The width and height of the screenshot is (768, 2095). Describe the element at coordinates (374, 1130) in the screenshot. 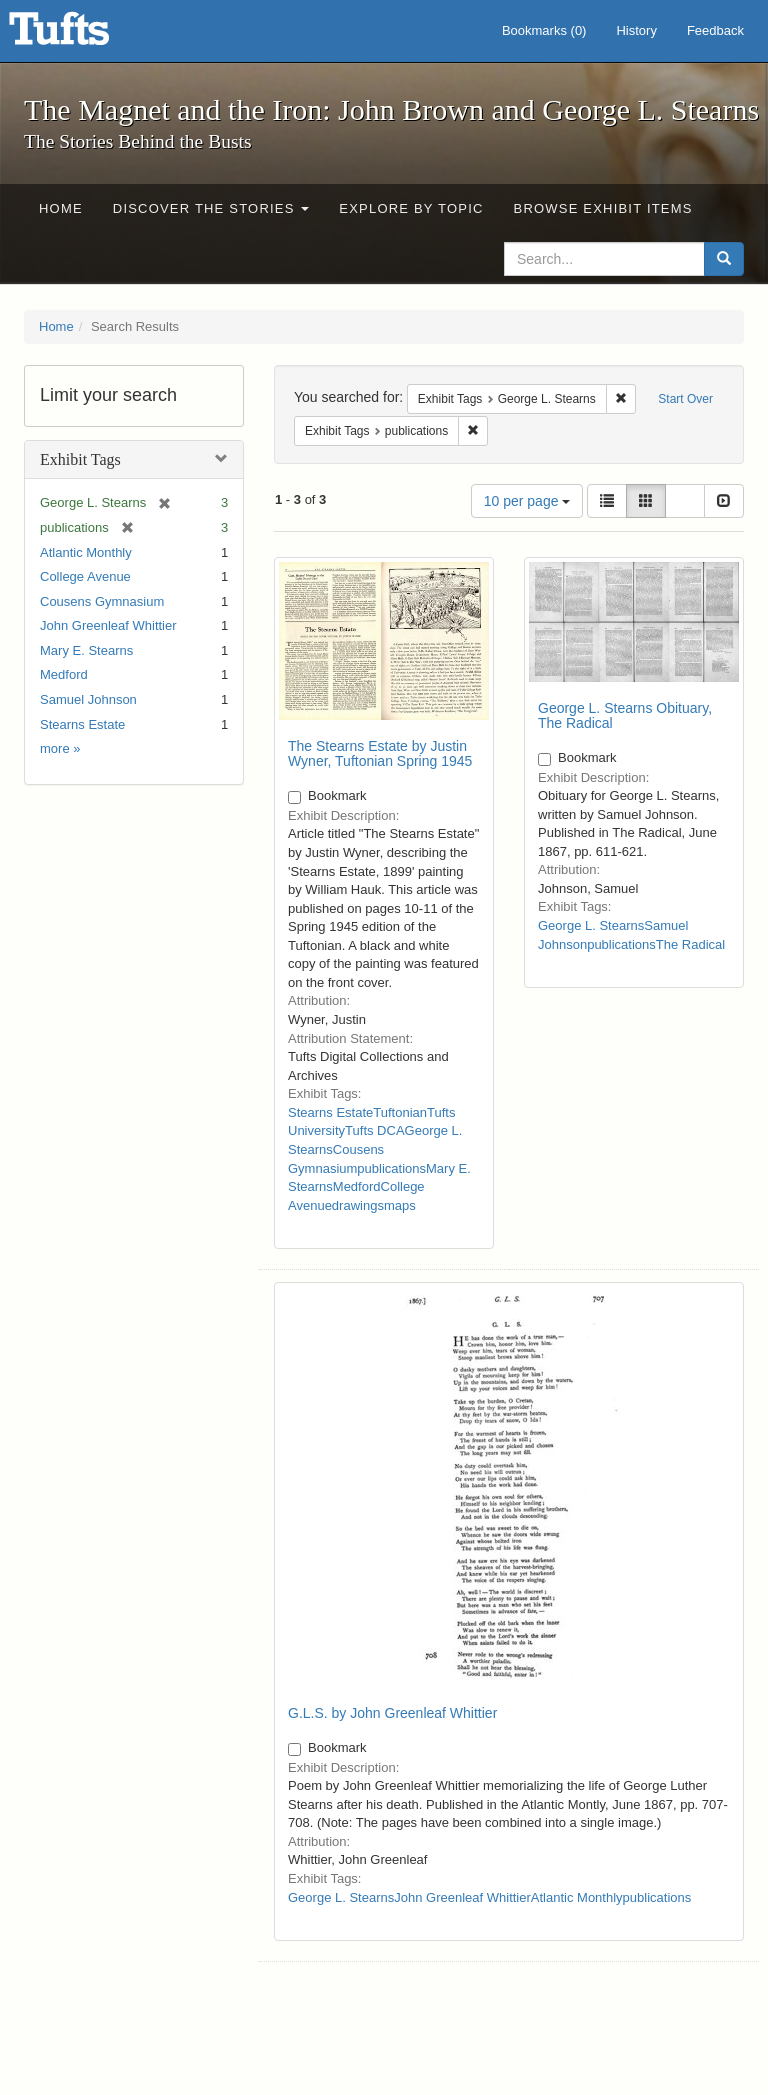

I see `Tufts DCA` at that location.